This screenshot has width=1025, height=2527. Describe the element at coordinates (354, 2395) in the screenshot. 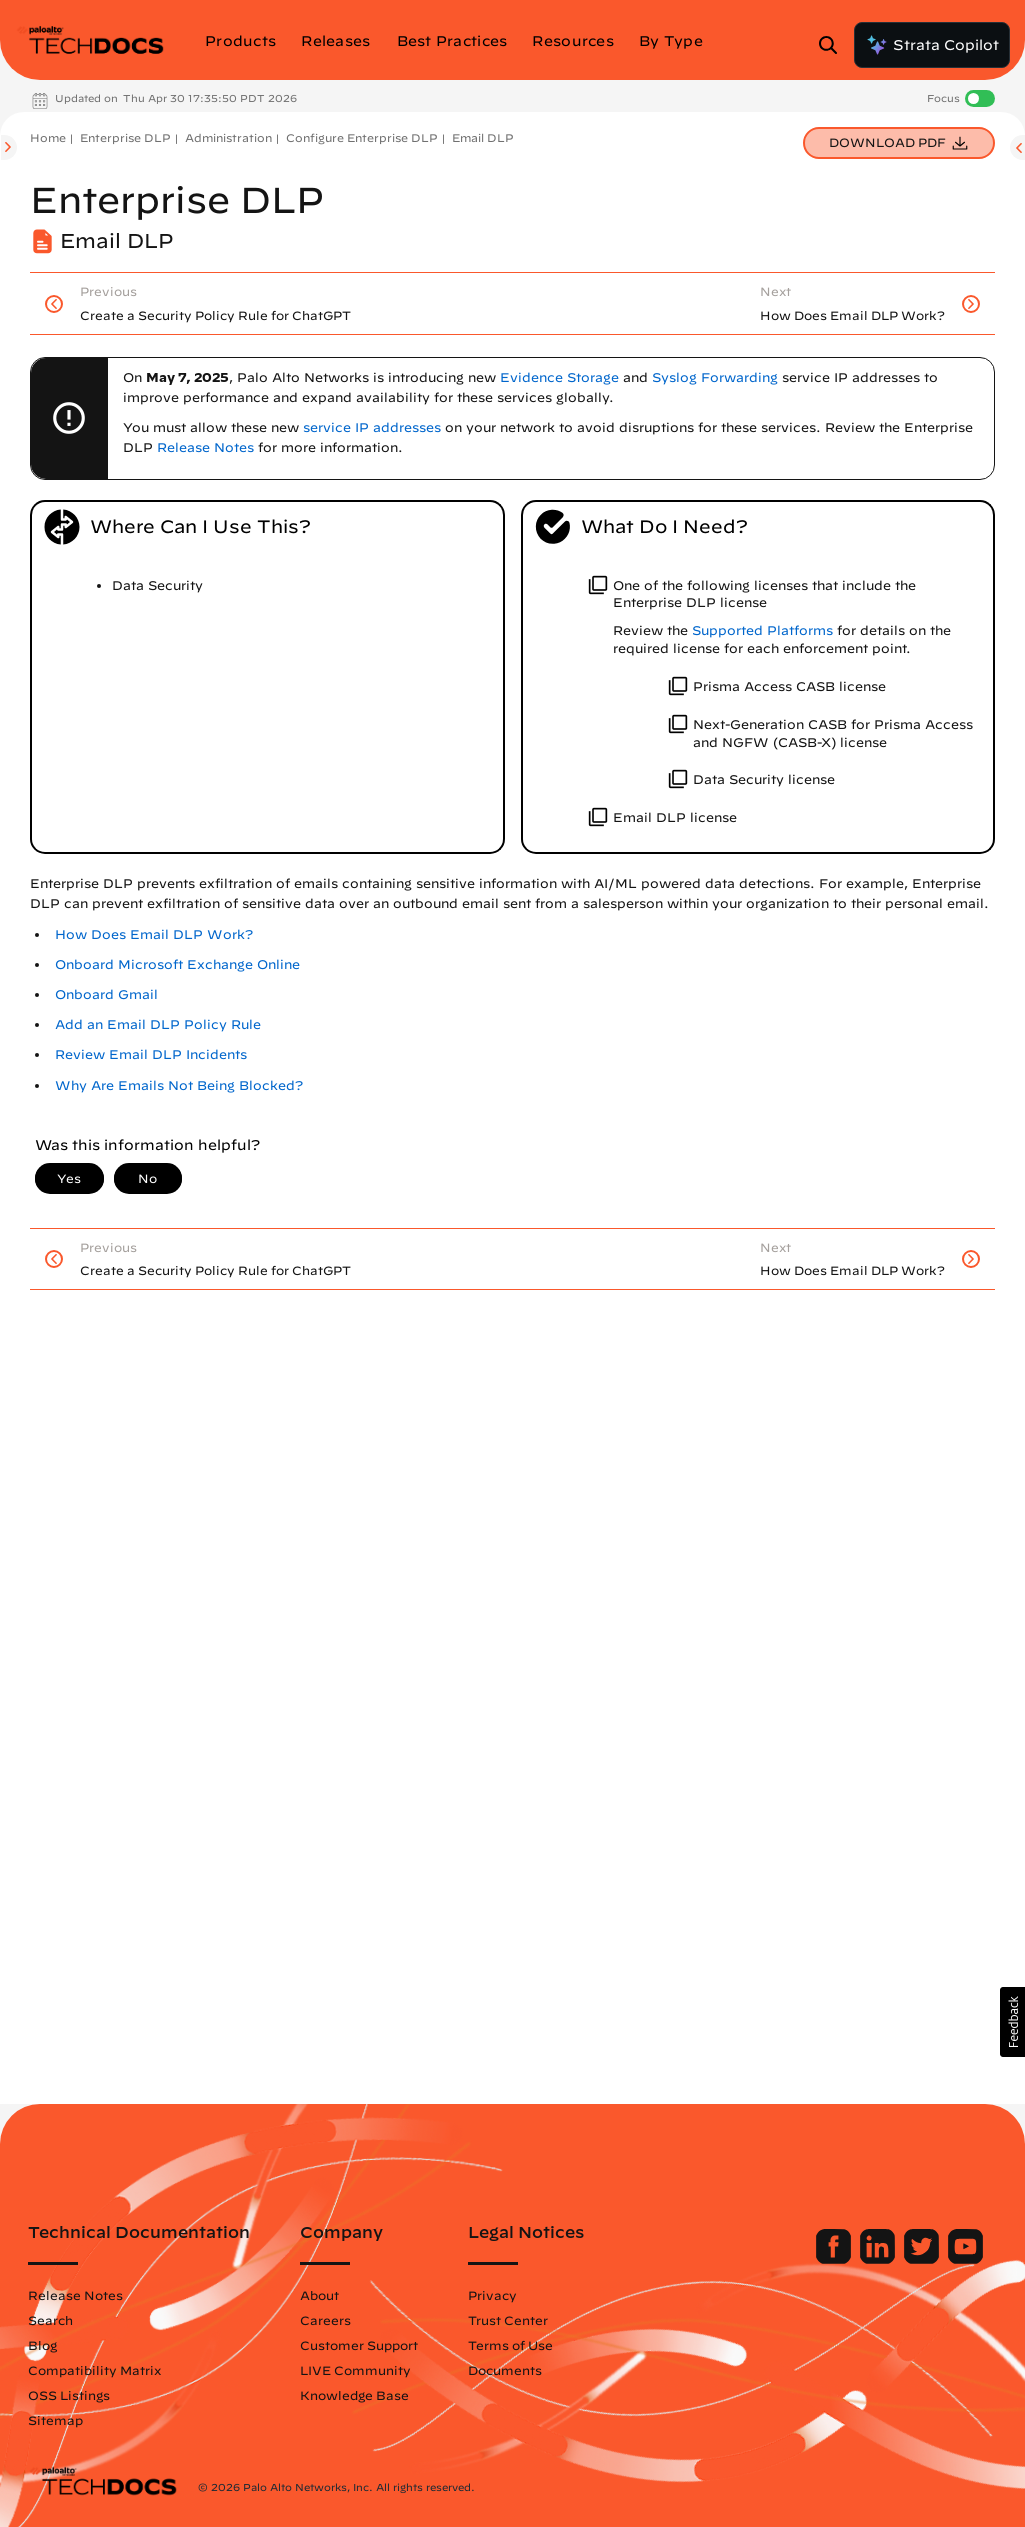

I see `Knowledge Base` at that location.